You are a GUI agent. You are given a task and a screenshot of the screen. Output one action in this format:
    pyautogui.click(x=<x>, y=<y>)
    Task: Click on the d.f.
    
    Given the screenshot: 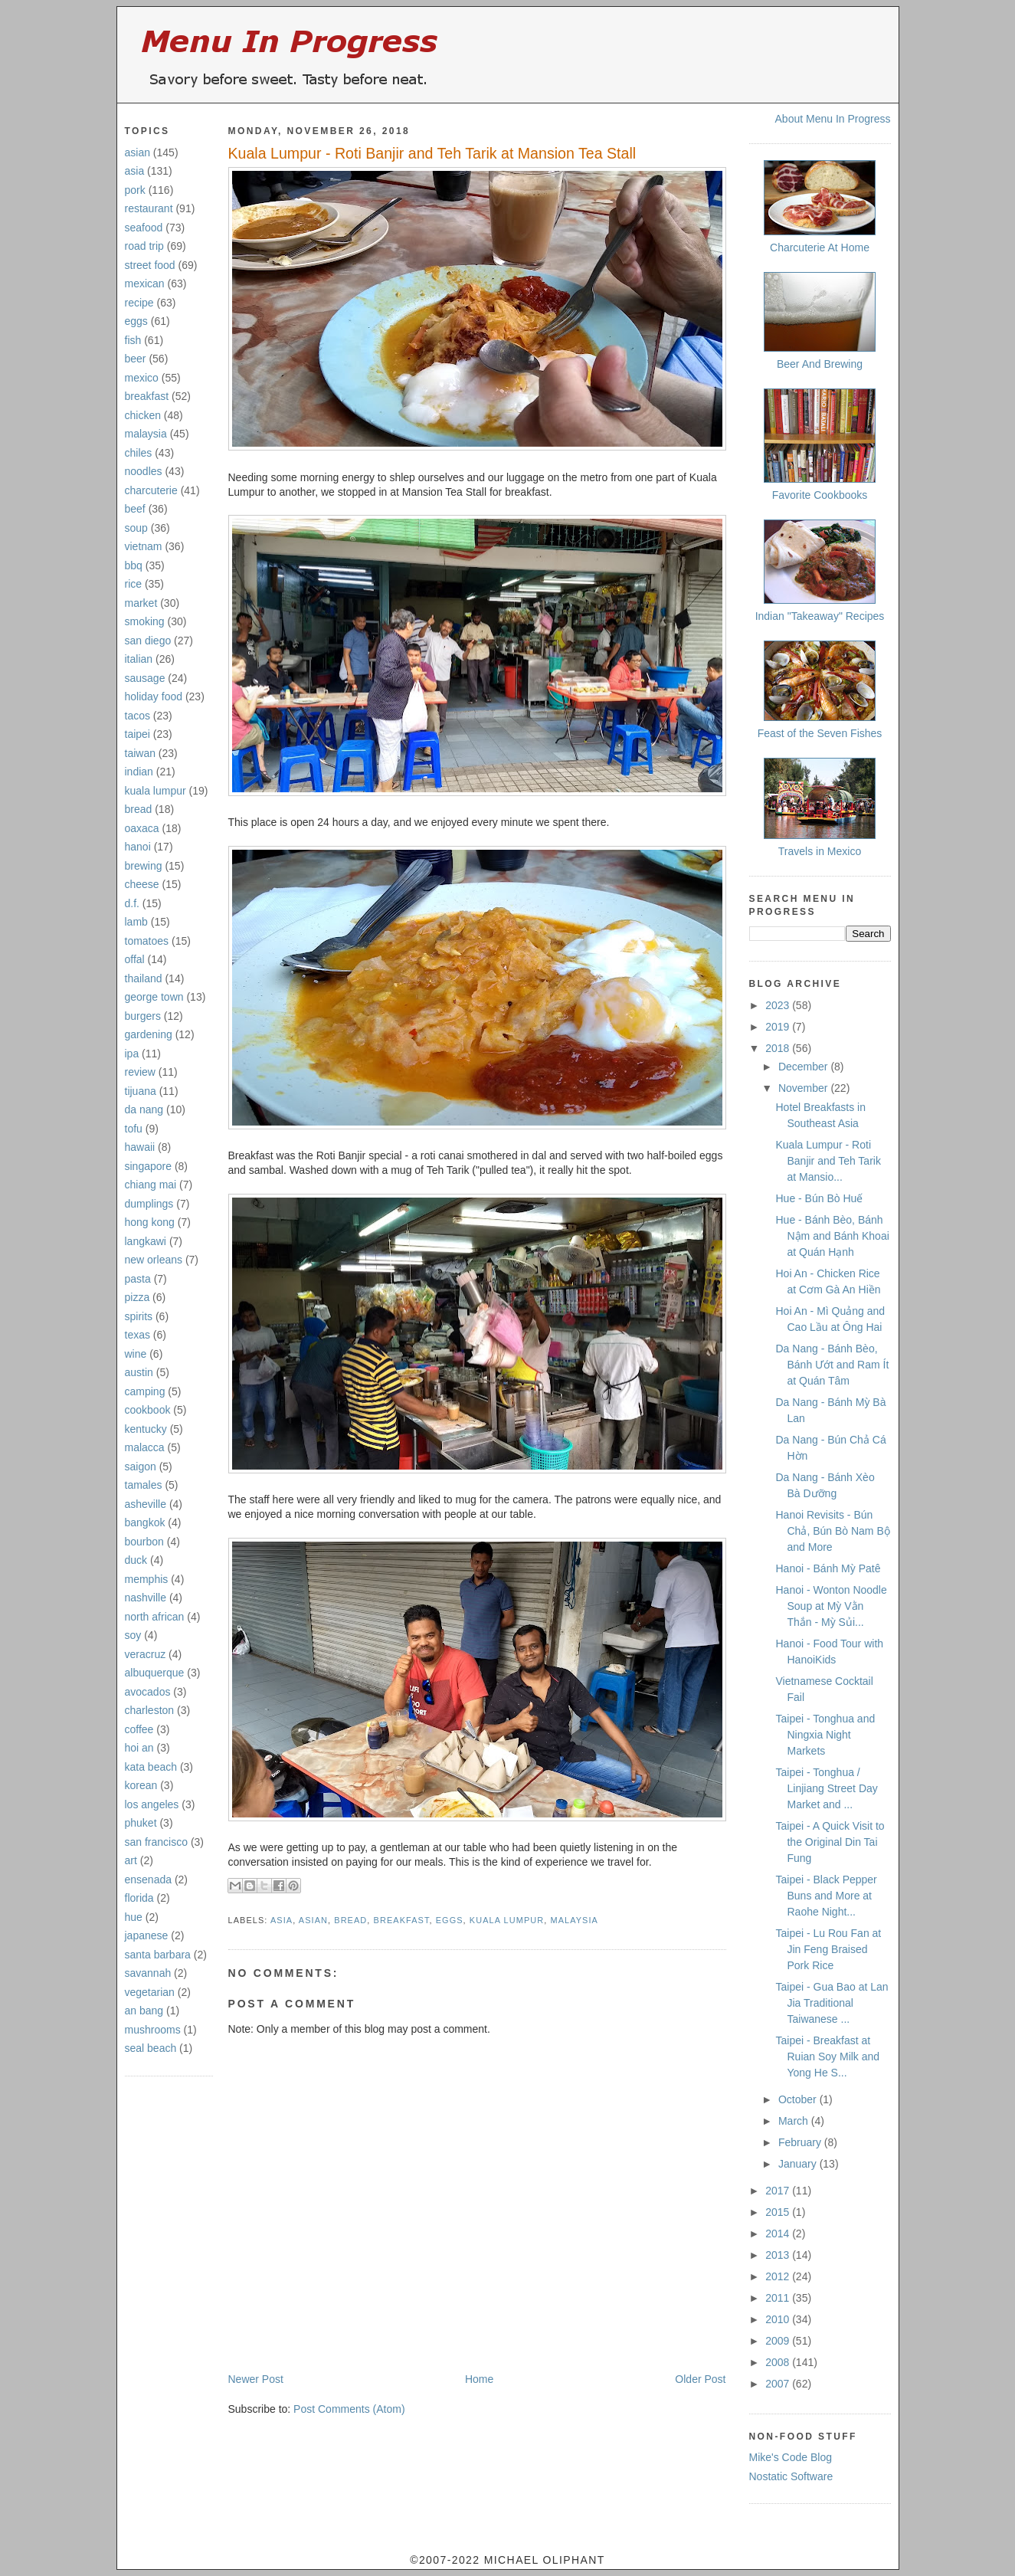 What is the action you would take?
    pyautogui.click(x=132, y=903)
    